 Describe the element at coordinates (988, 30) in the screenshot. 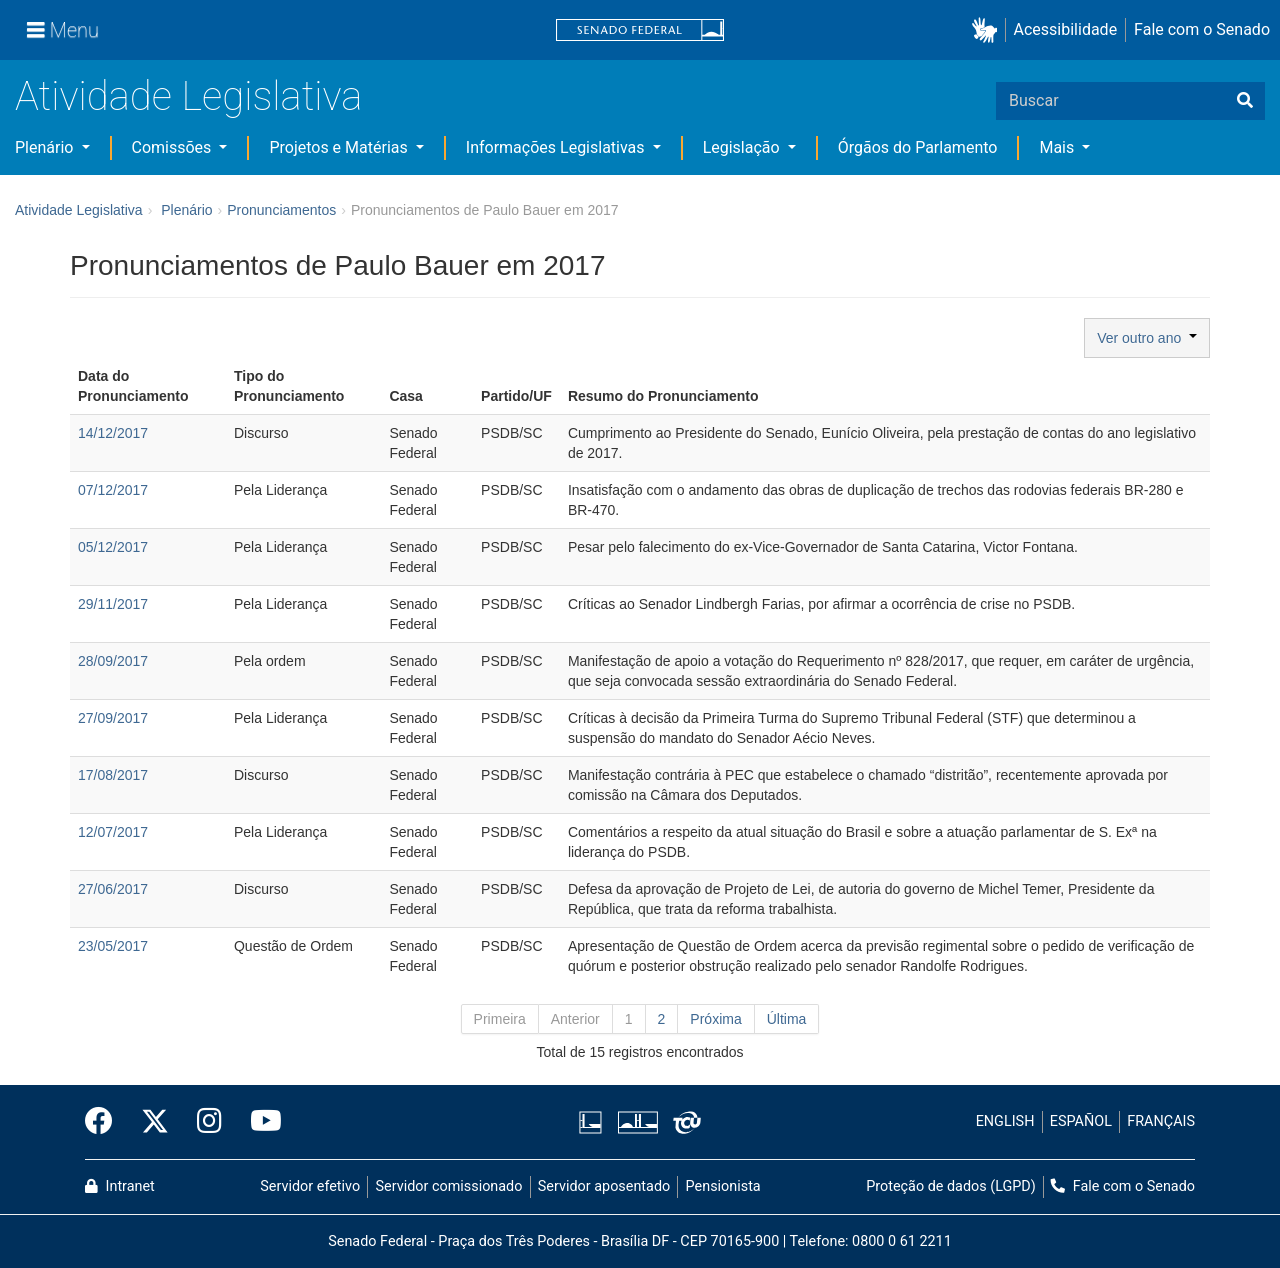

I see `[button]` at that location.